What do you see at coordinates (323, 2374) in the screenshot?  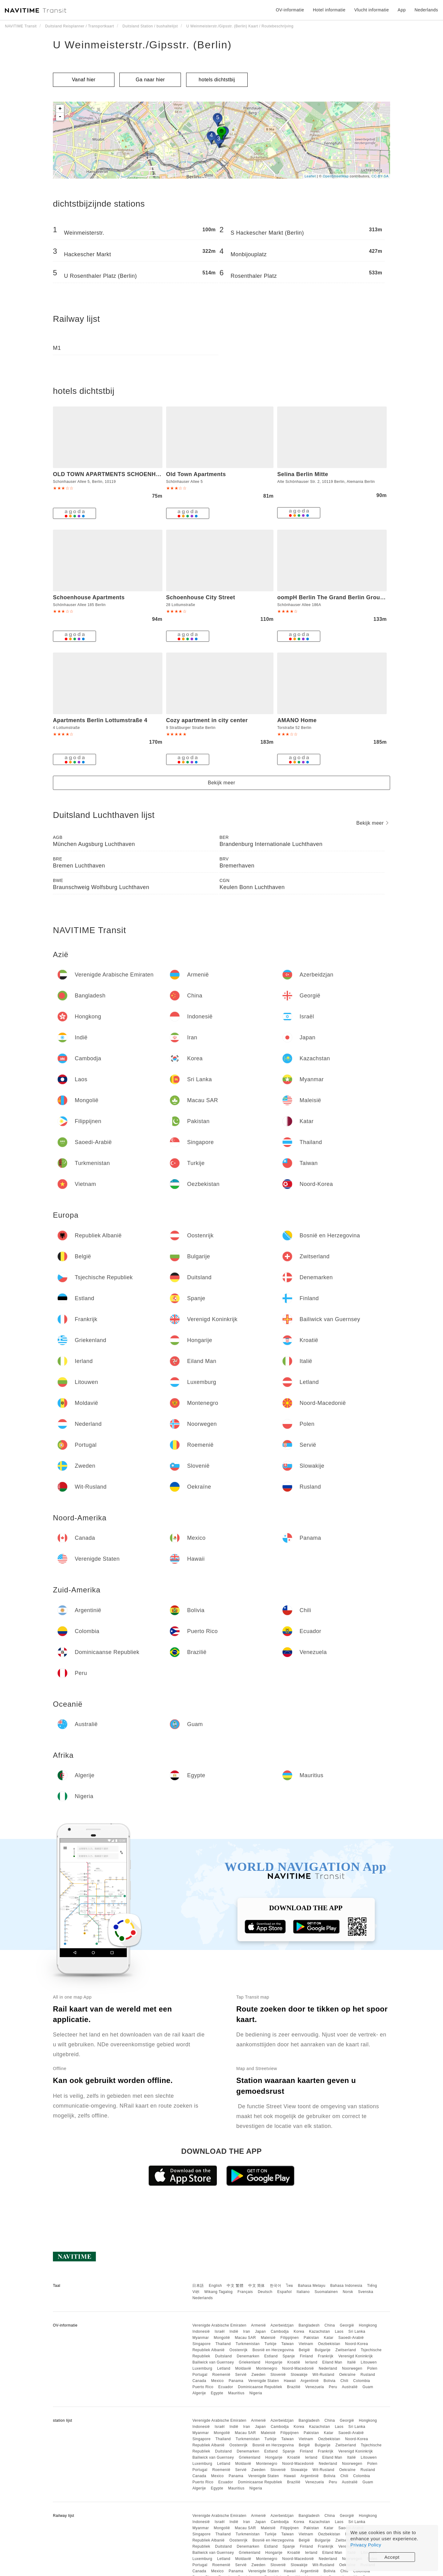 I see `Wit-Rusland` at bounding box center [323, 2374].